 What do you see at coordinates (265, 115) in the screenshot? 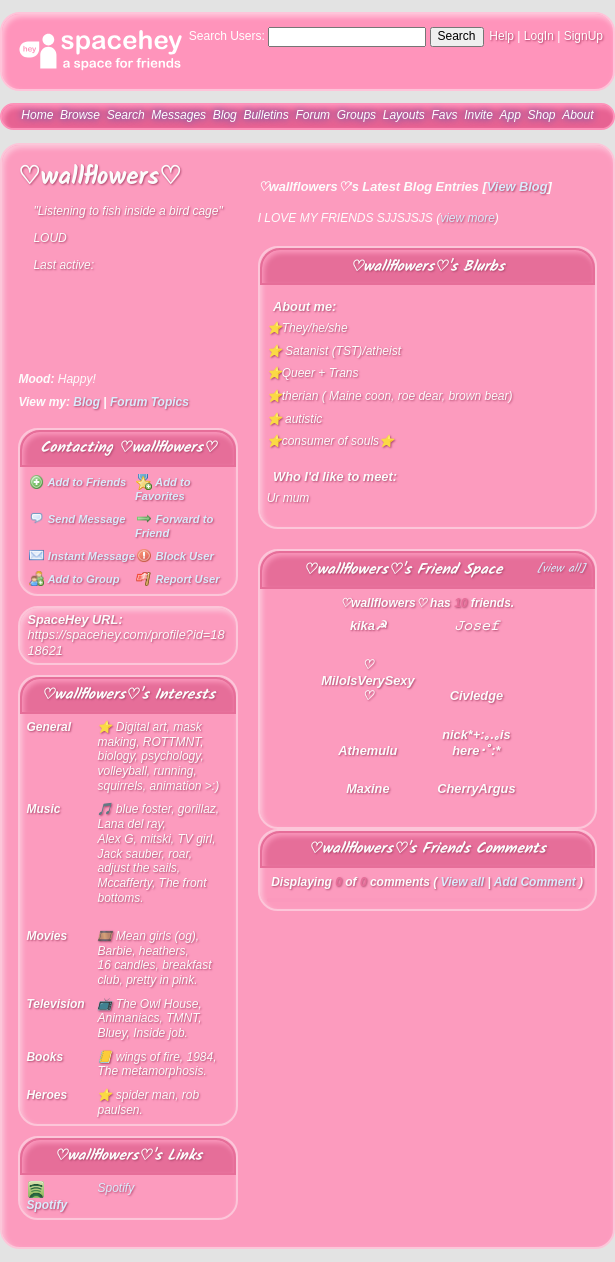
I see `Bulletins` at bounding box center [265, 115].